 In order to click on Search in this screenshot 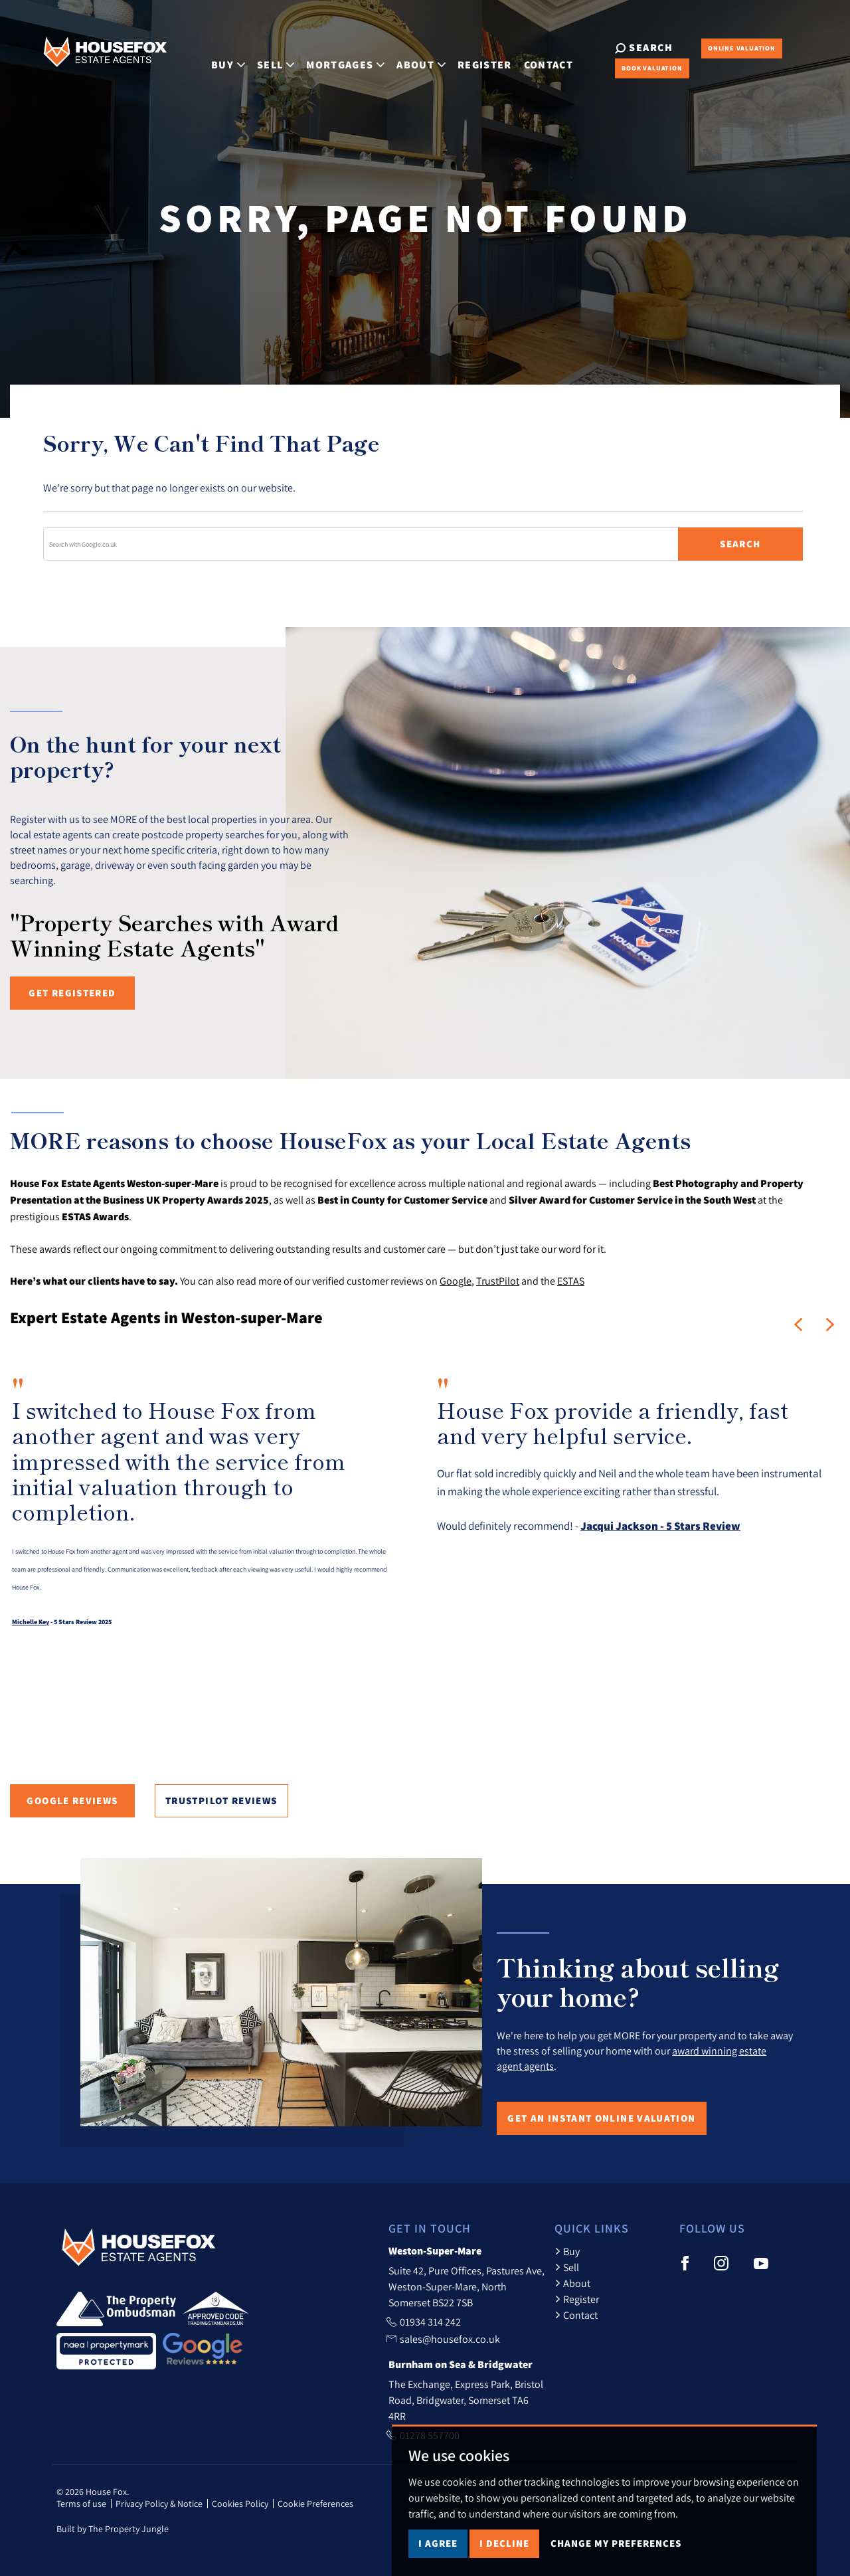, I will do `click(740, 543)`.